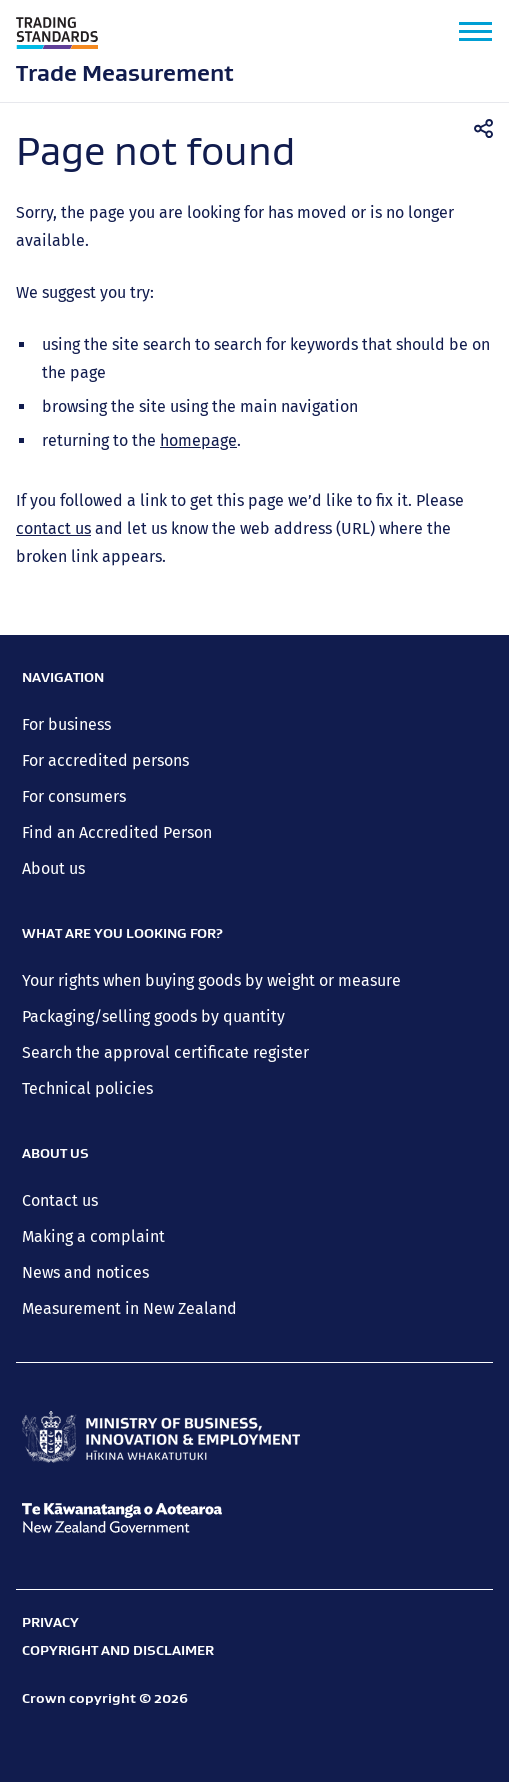  Describe the element at coordinates (53, 868) in the screenshot. I see `About us` at that location.